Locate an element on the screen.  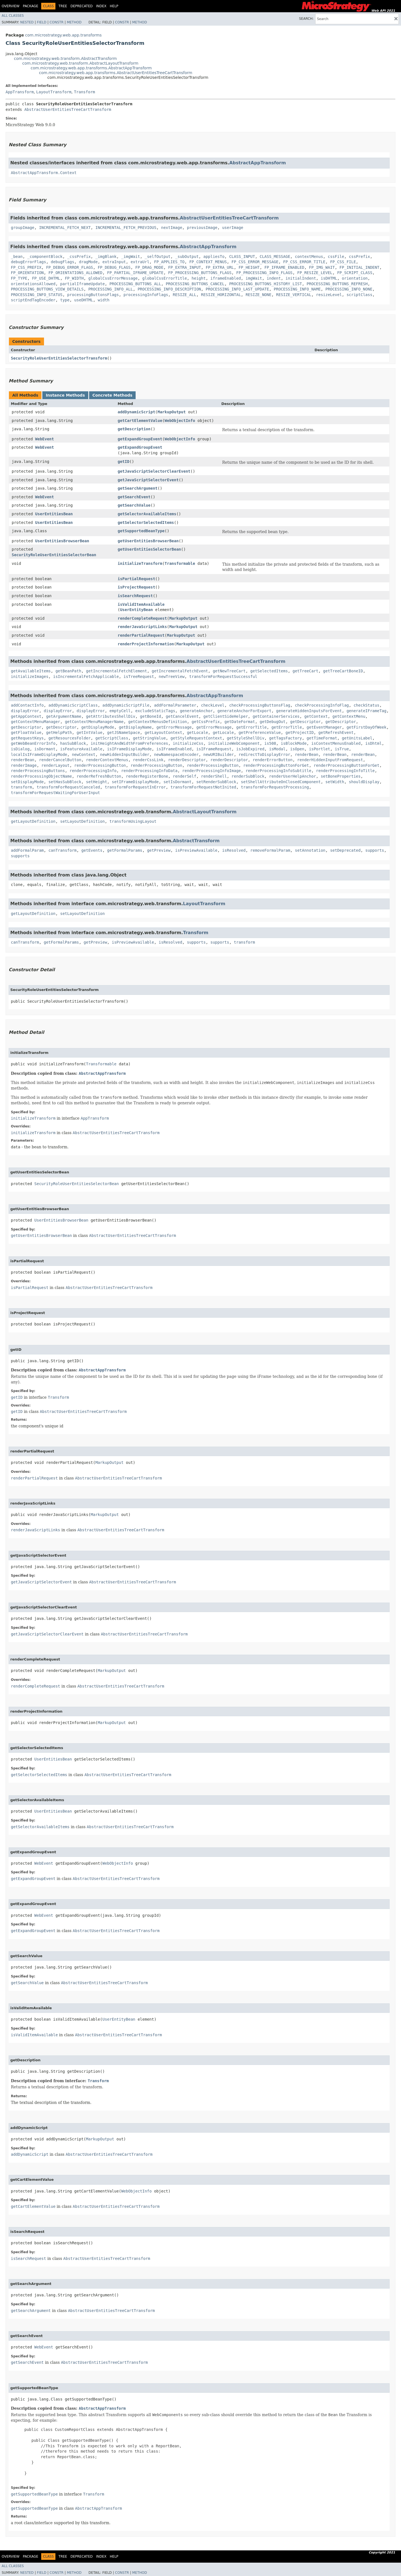
getSelectorSelectedItems is located at coordinates (146, 522).